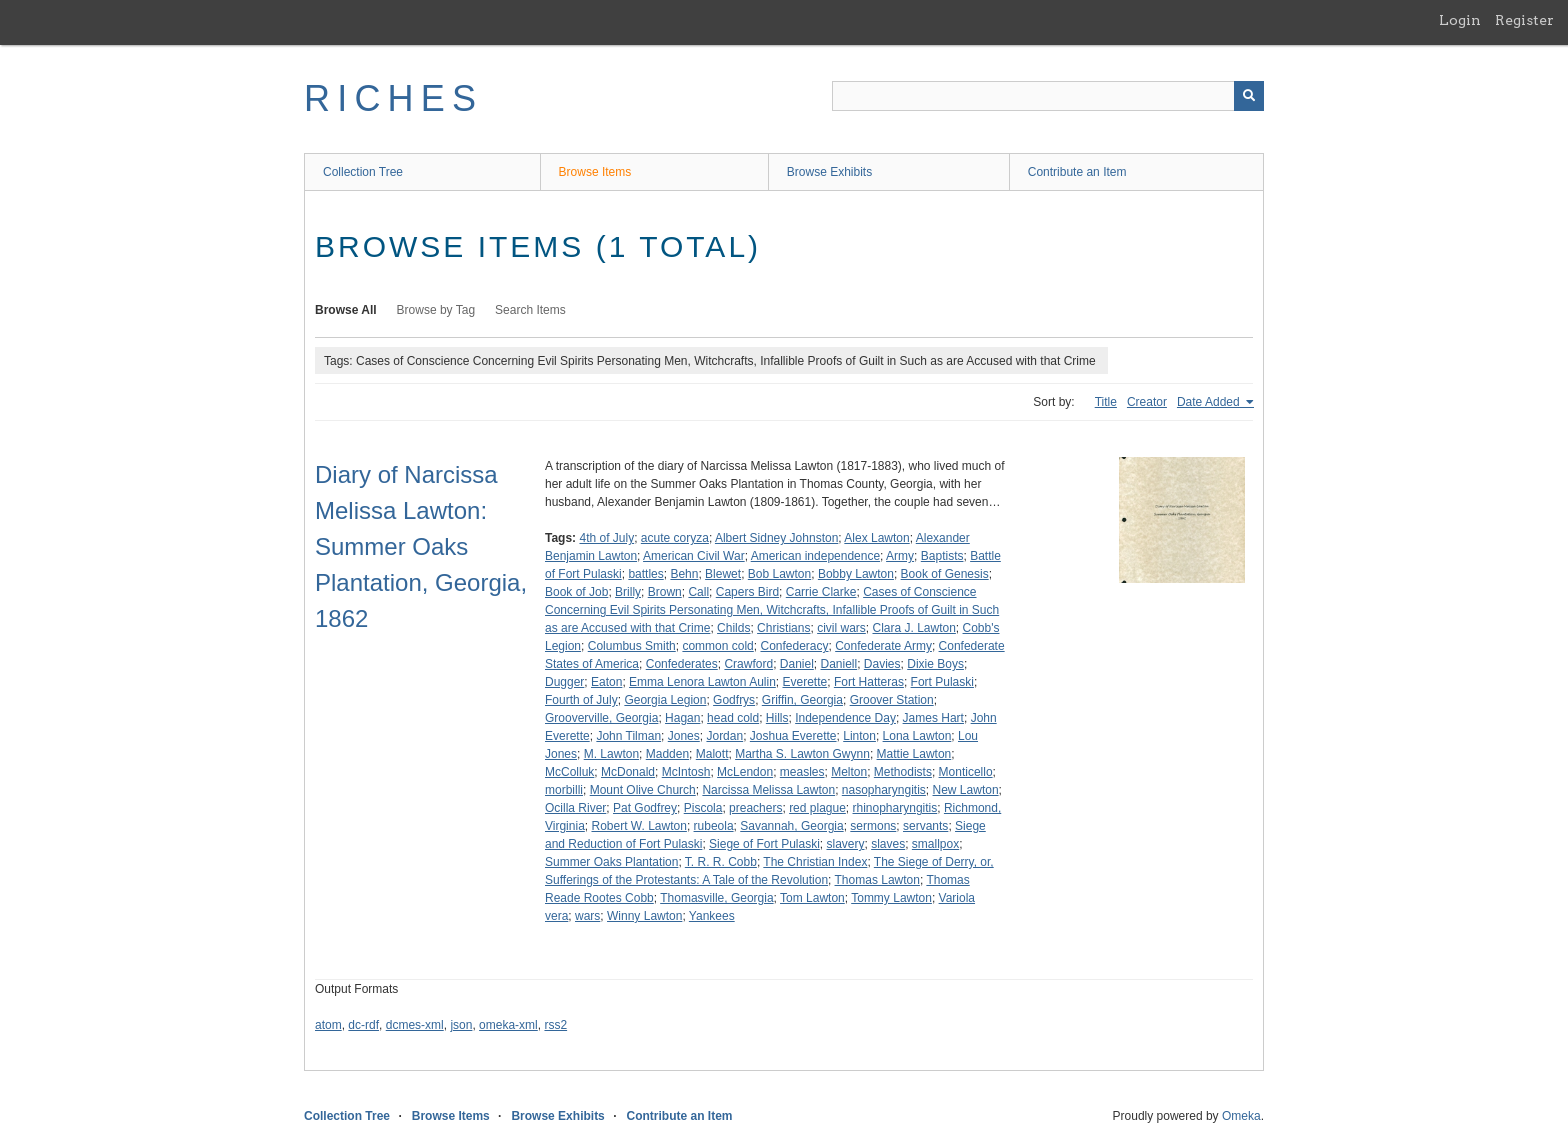  Describe the element at coordinates (576, 592) in the screenshot. I see `Book of Job` at that location.